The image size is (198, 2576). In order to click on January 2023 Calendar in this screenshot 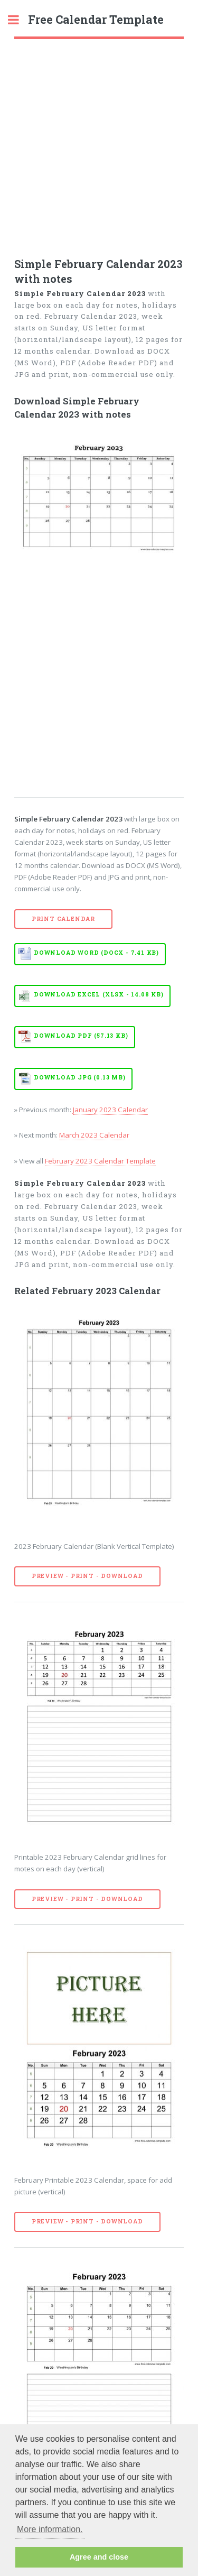, I will do `click(110, 1109)`.